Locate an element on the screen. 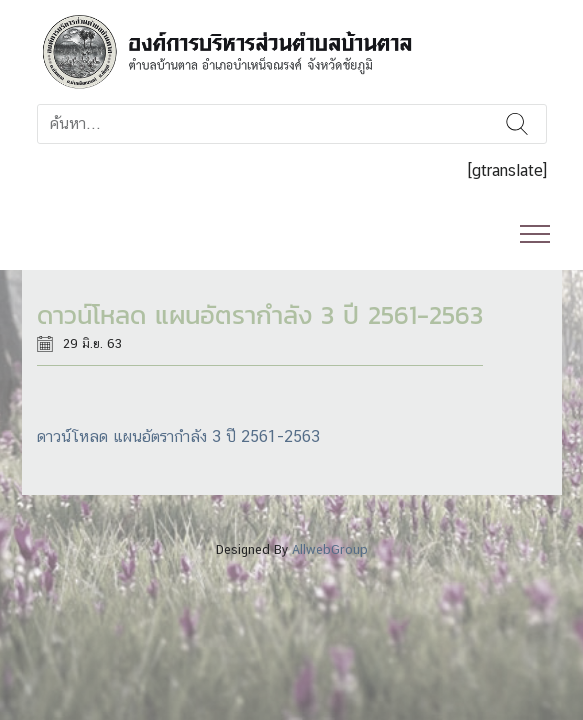 The height and width of the screenshot is (720, 583). ค้นหา is located at coordinates (518, 124).